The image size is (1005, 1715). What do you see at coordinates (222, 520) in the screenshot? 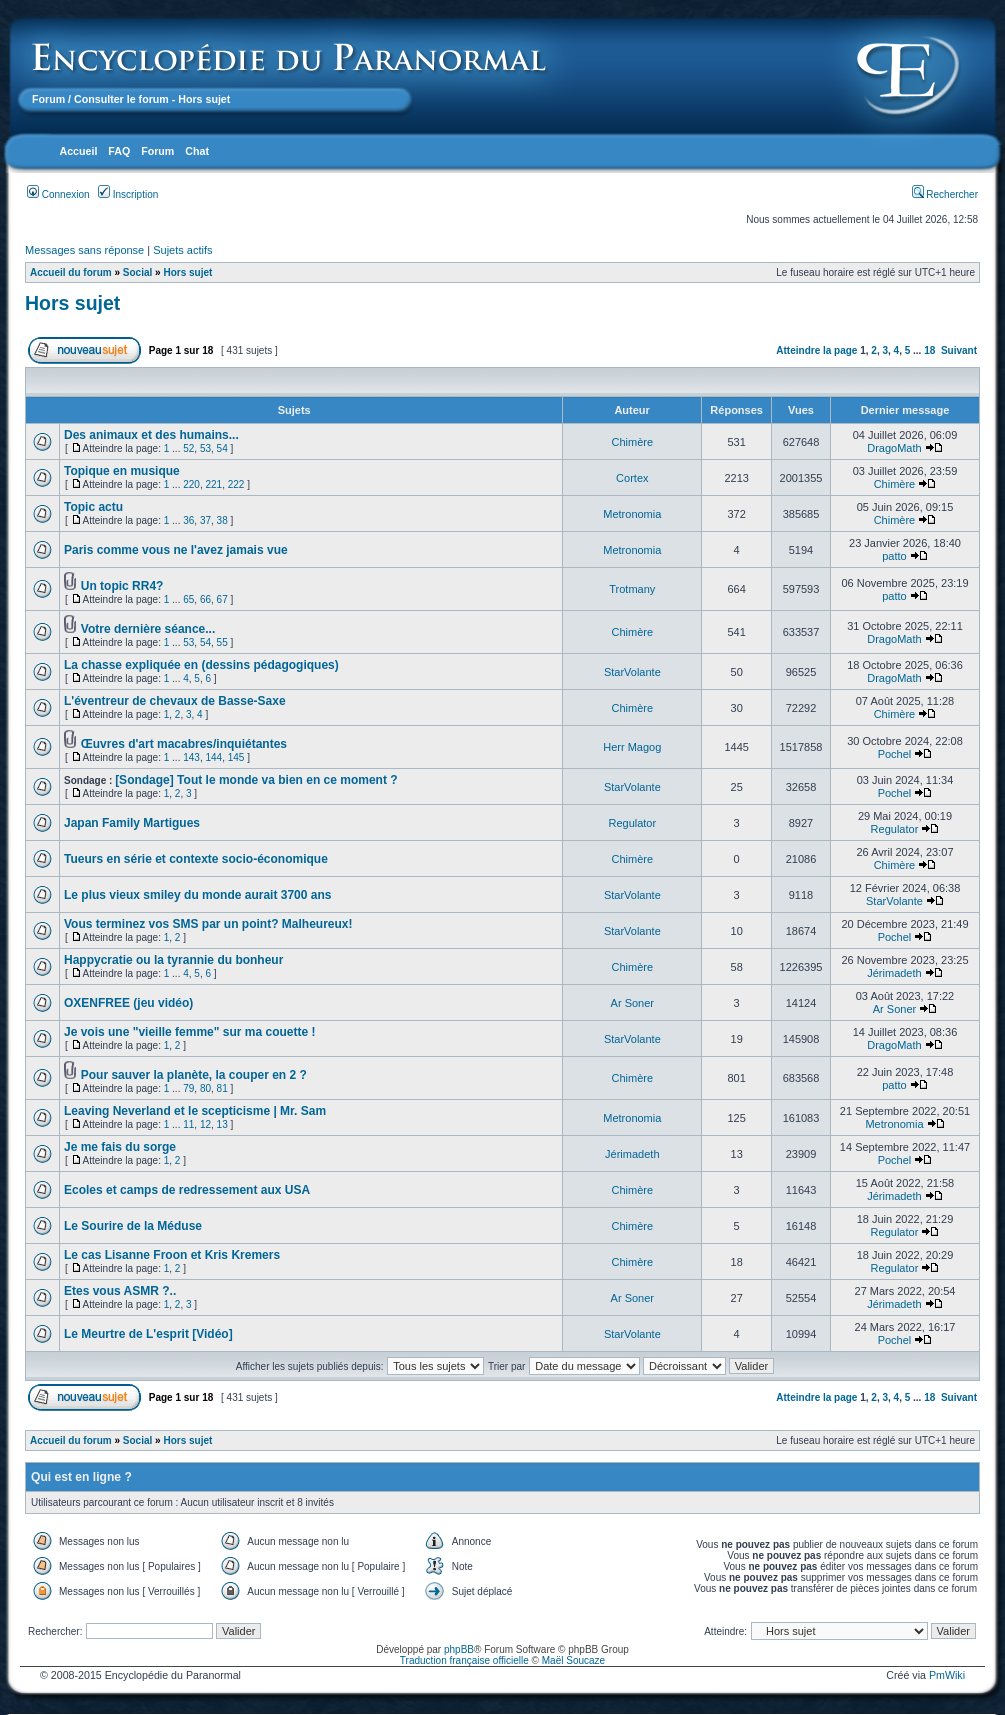
I see `38` at bounding box center [222, 520].